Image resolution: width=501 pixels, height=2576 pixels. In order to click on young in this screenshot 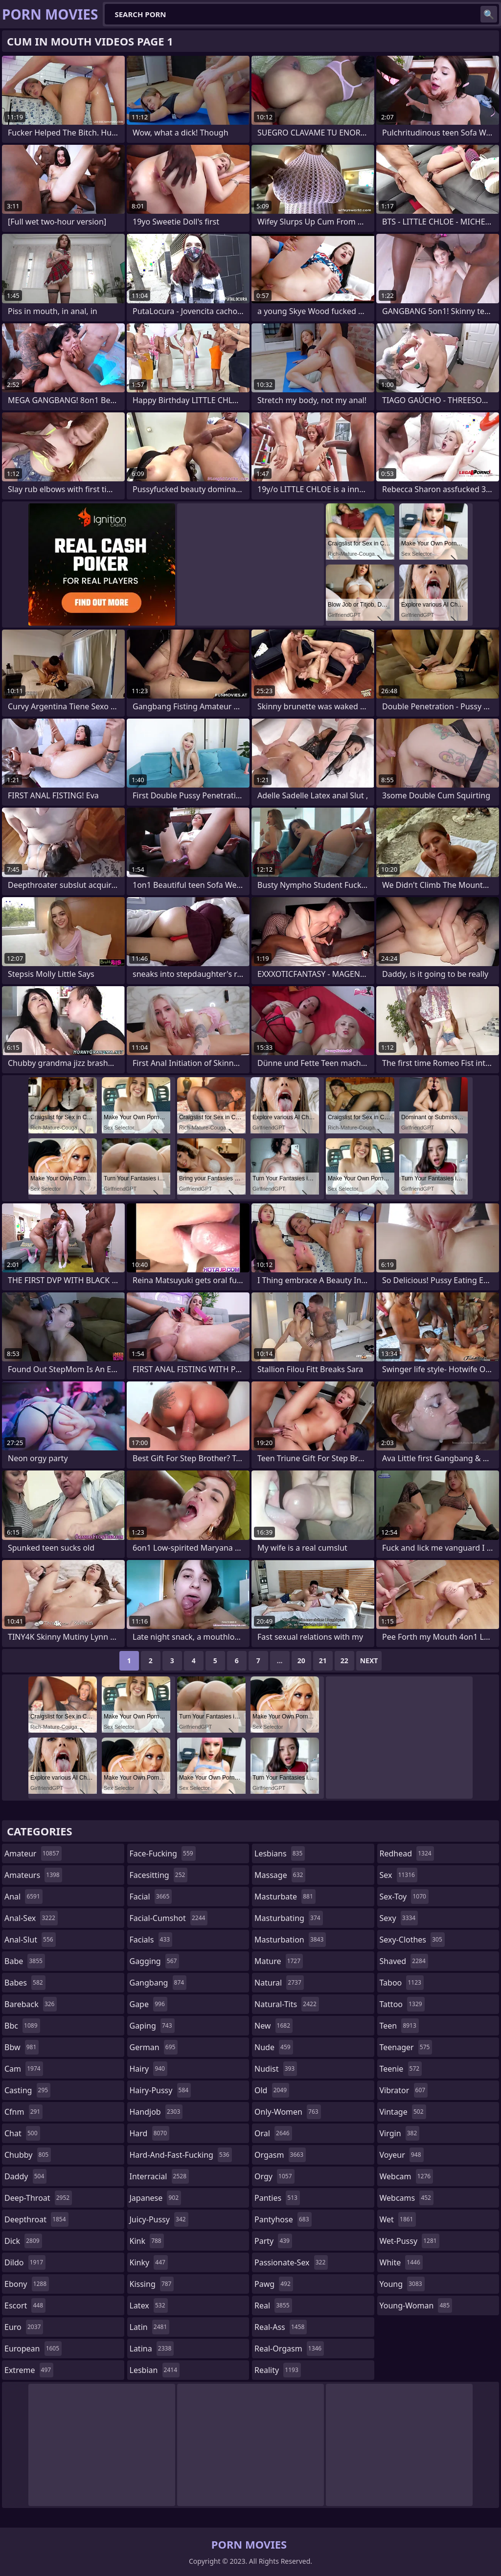, I will do `click(402, 2284)`.